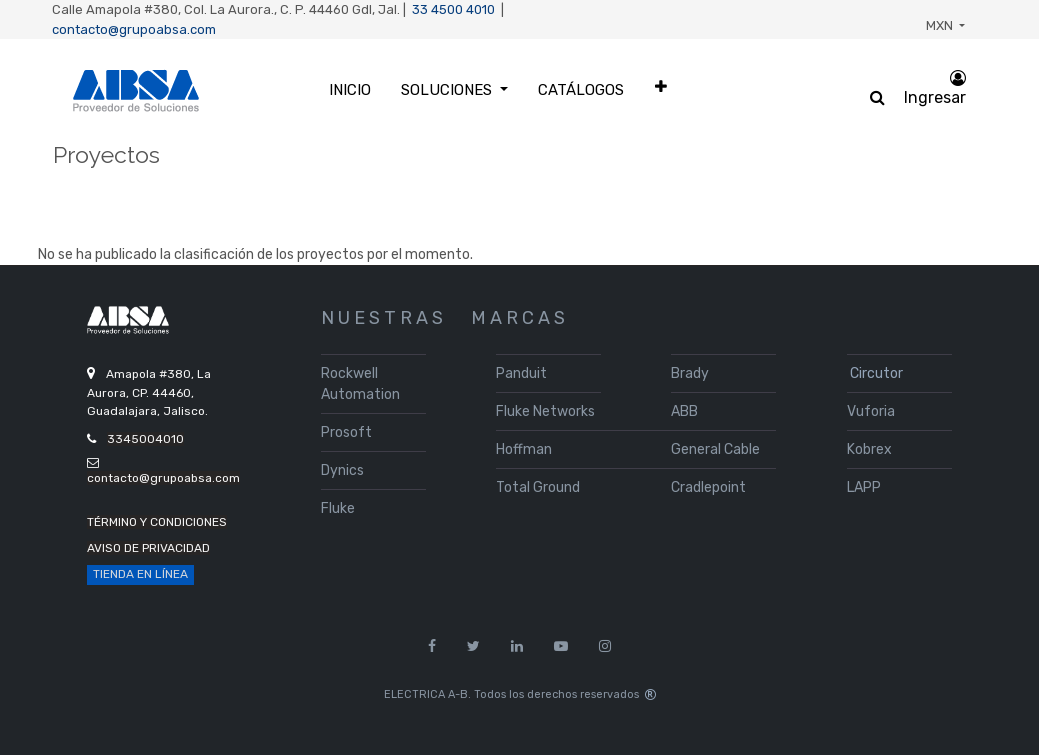 This screenshot has width=1039, height=755. Describe the element at coordinates (350, 90) in the screenshot. I see `[menuitem]` at that location.